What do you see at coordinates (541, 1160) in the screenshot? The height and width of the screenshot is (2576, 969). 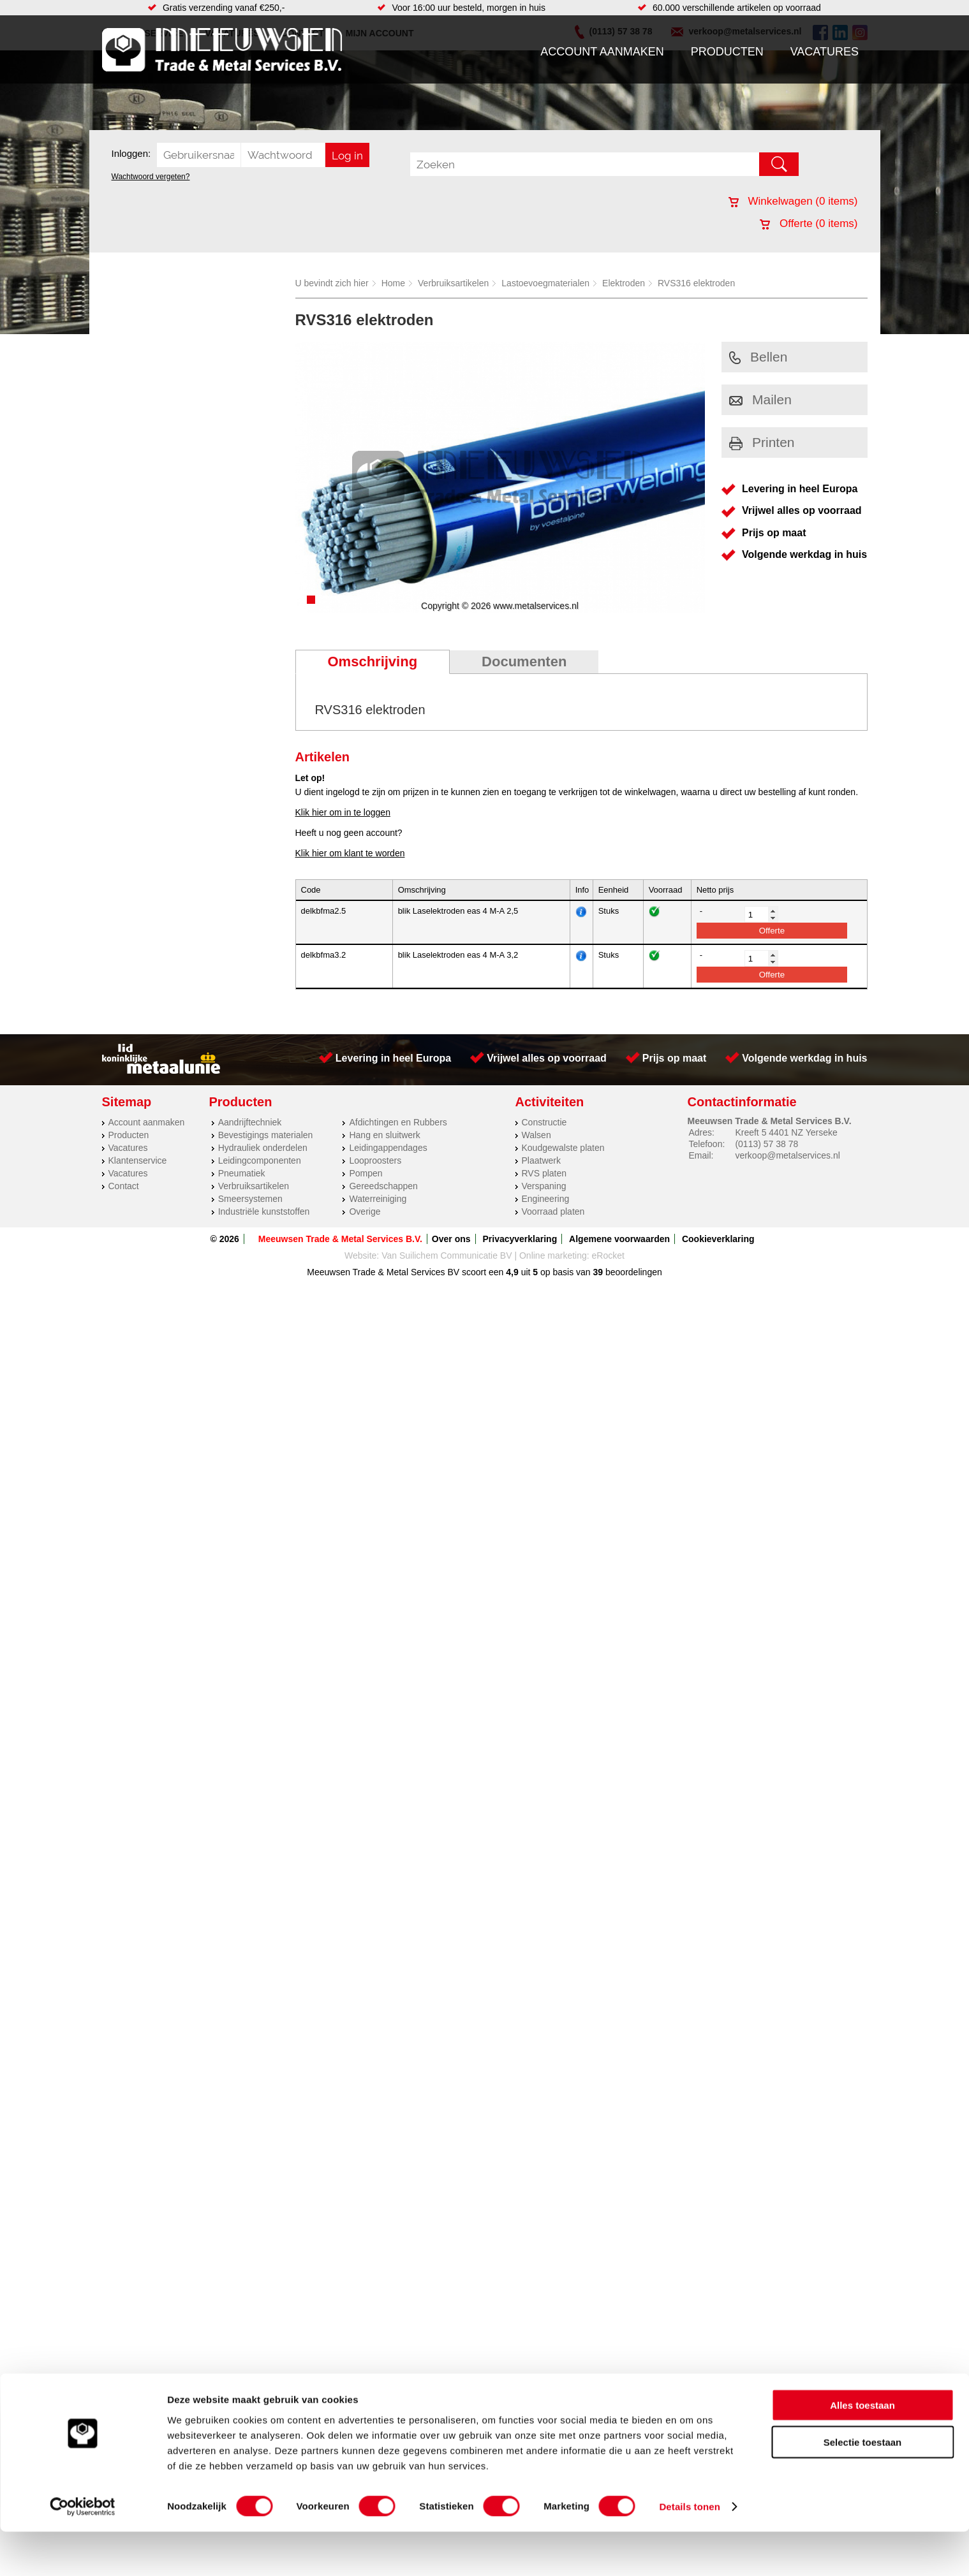 I see `Plaatwerk` at bounding box center [541, 1160].